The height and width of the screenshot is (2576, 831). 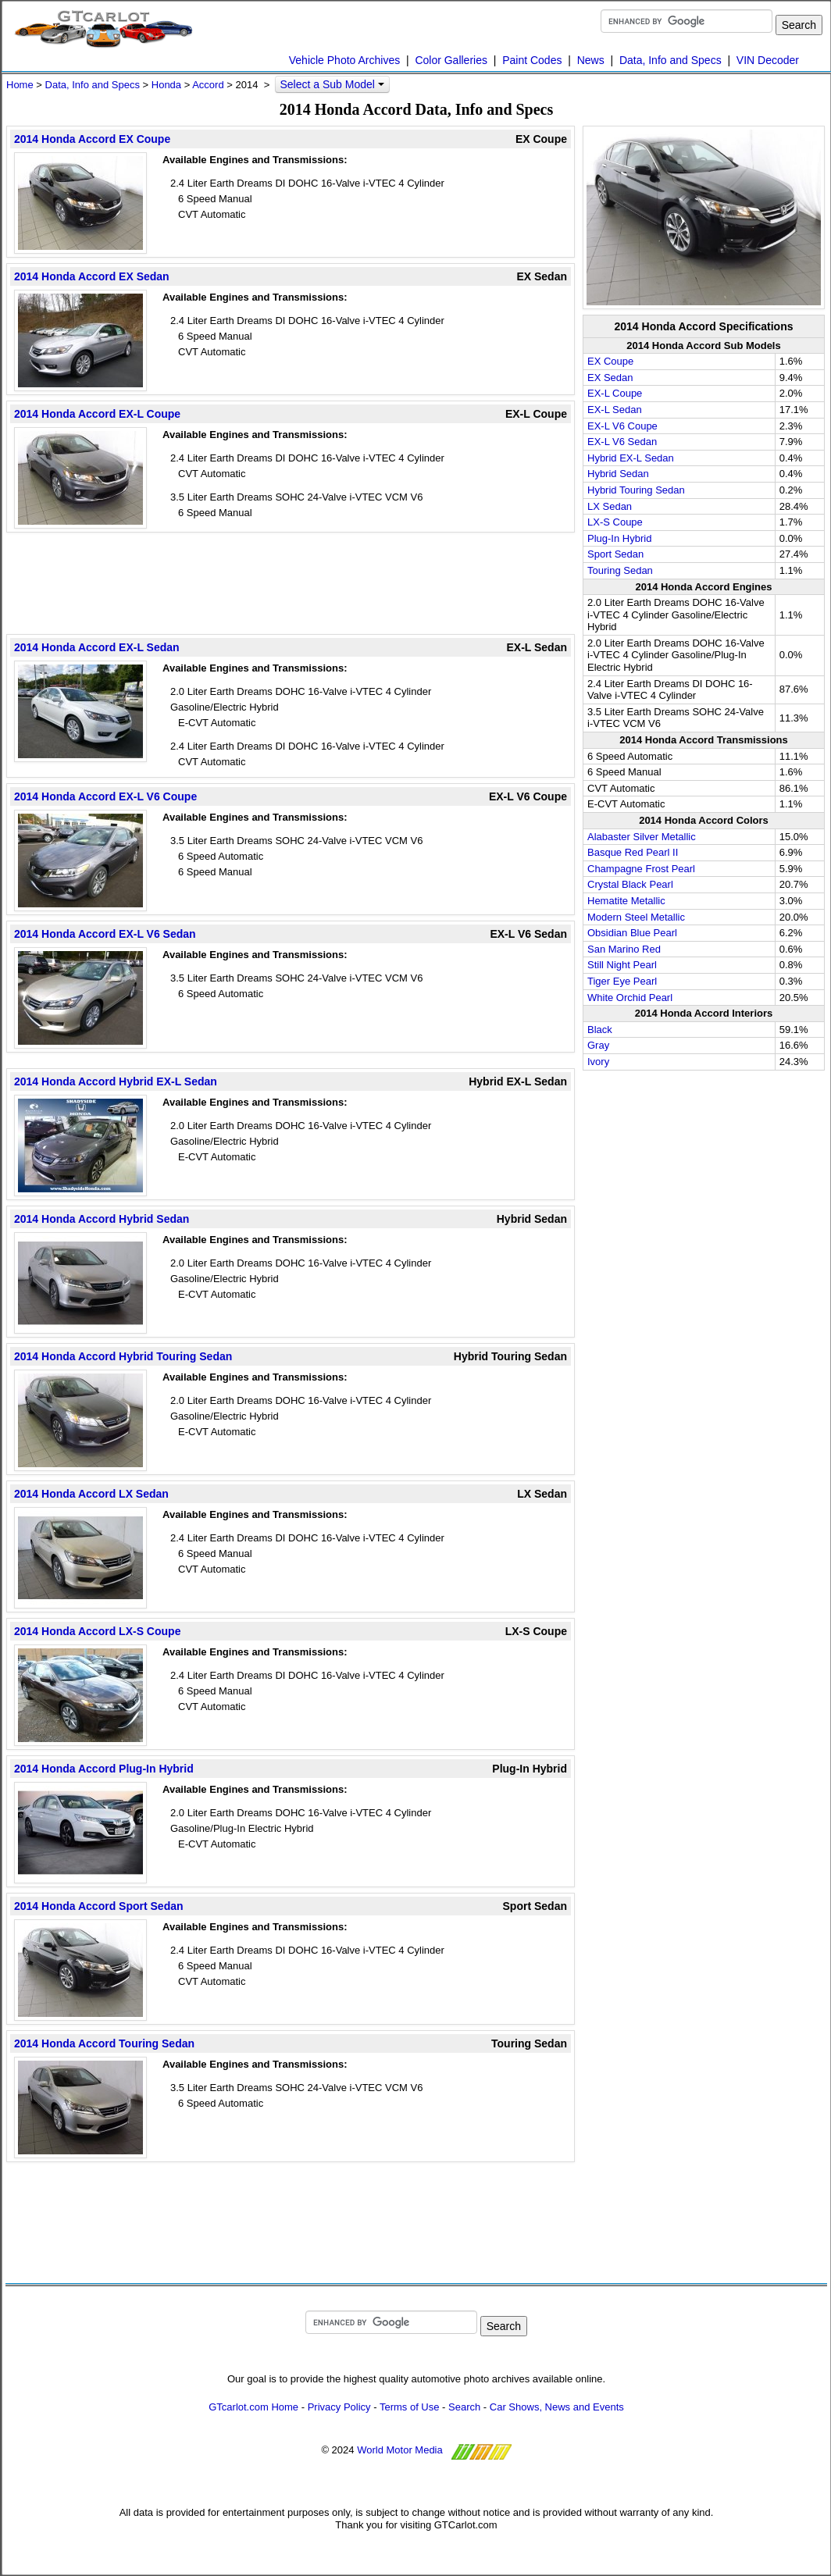 I want to click on 2014 Honda Accord EX Sedan, so click(x=91, y=276).